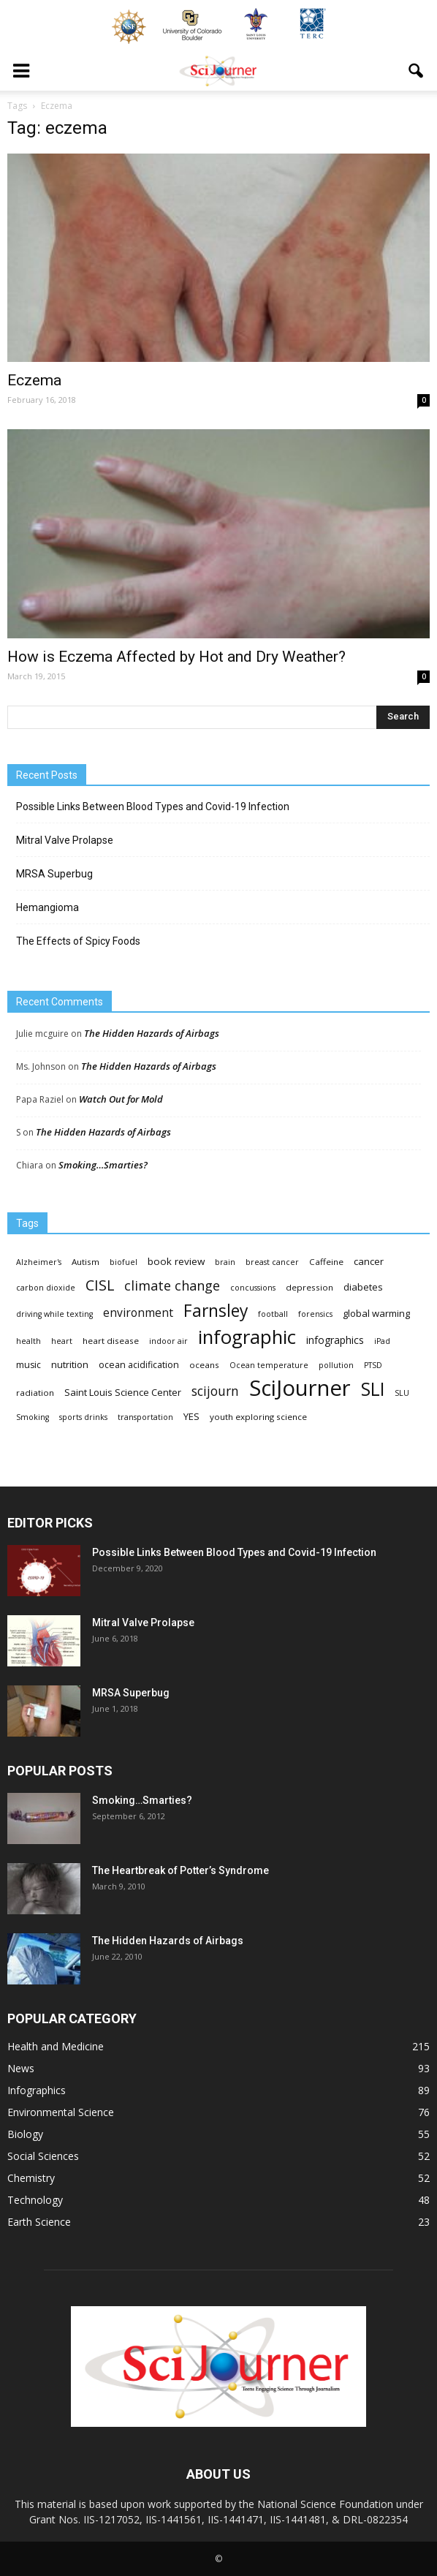 This screenshot has height=2576, width=437. I want to click on Saint Louis Science Center [Saint Louis Science Center (6 items)], so click(122, 1392).